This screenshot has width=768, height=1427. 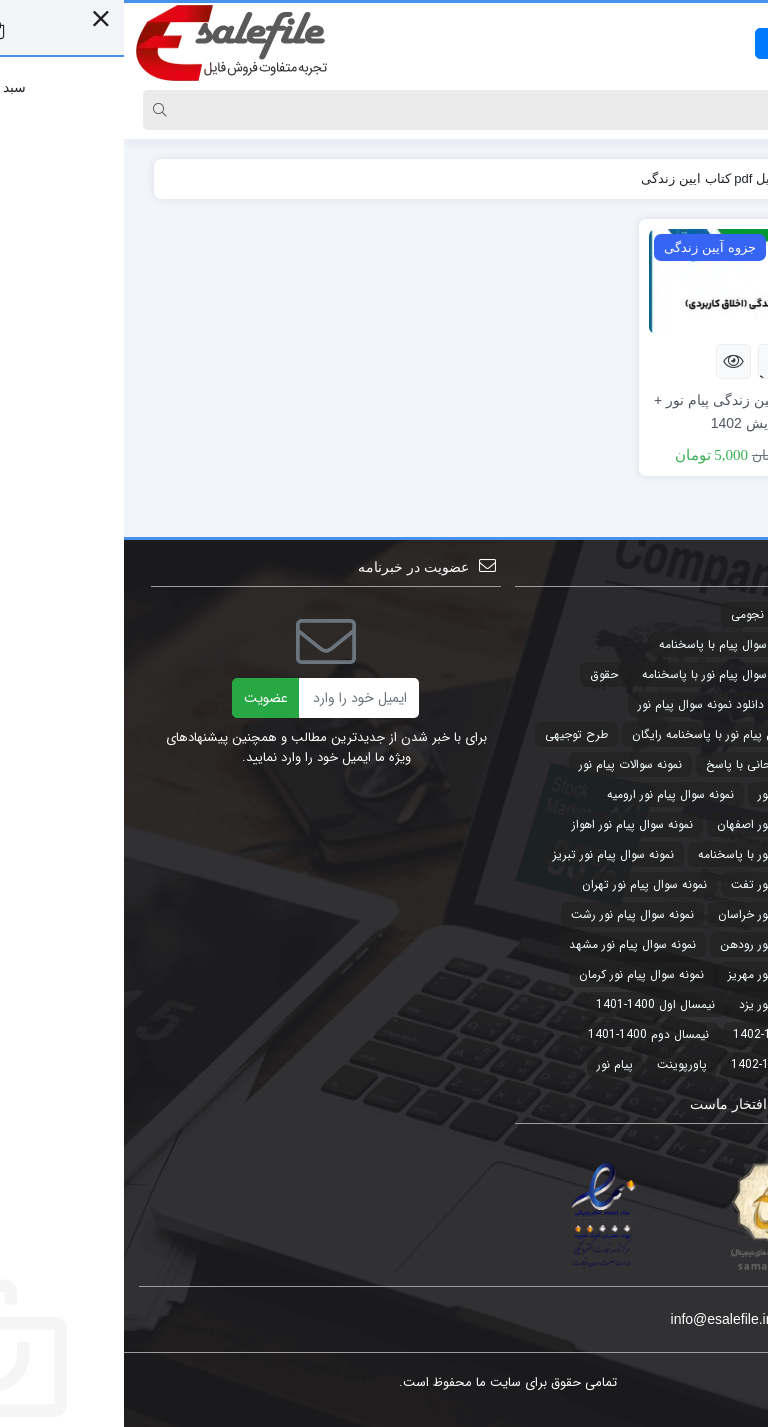 I want to click on نمونه سوال پیام نور مهریز [نمونه سوال پیام نور مهریز (41 مورد)], so click(x=666, y=974).